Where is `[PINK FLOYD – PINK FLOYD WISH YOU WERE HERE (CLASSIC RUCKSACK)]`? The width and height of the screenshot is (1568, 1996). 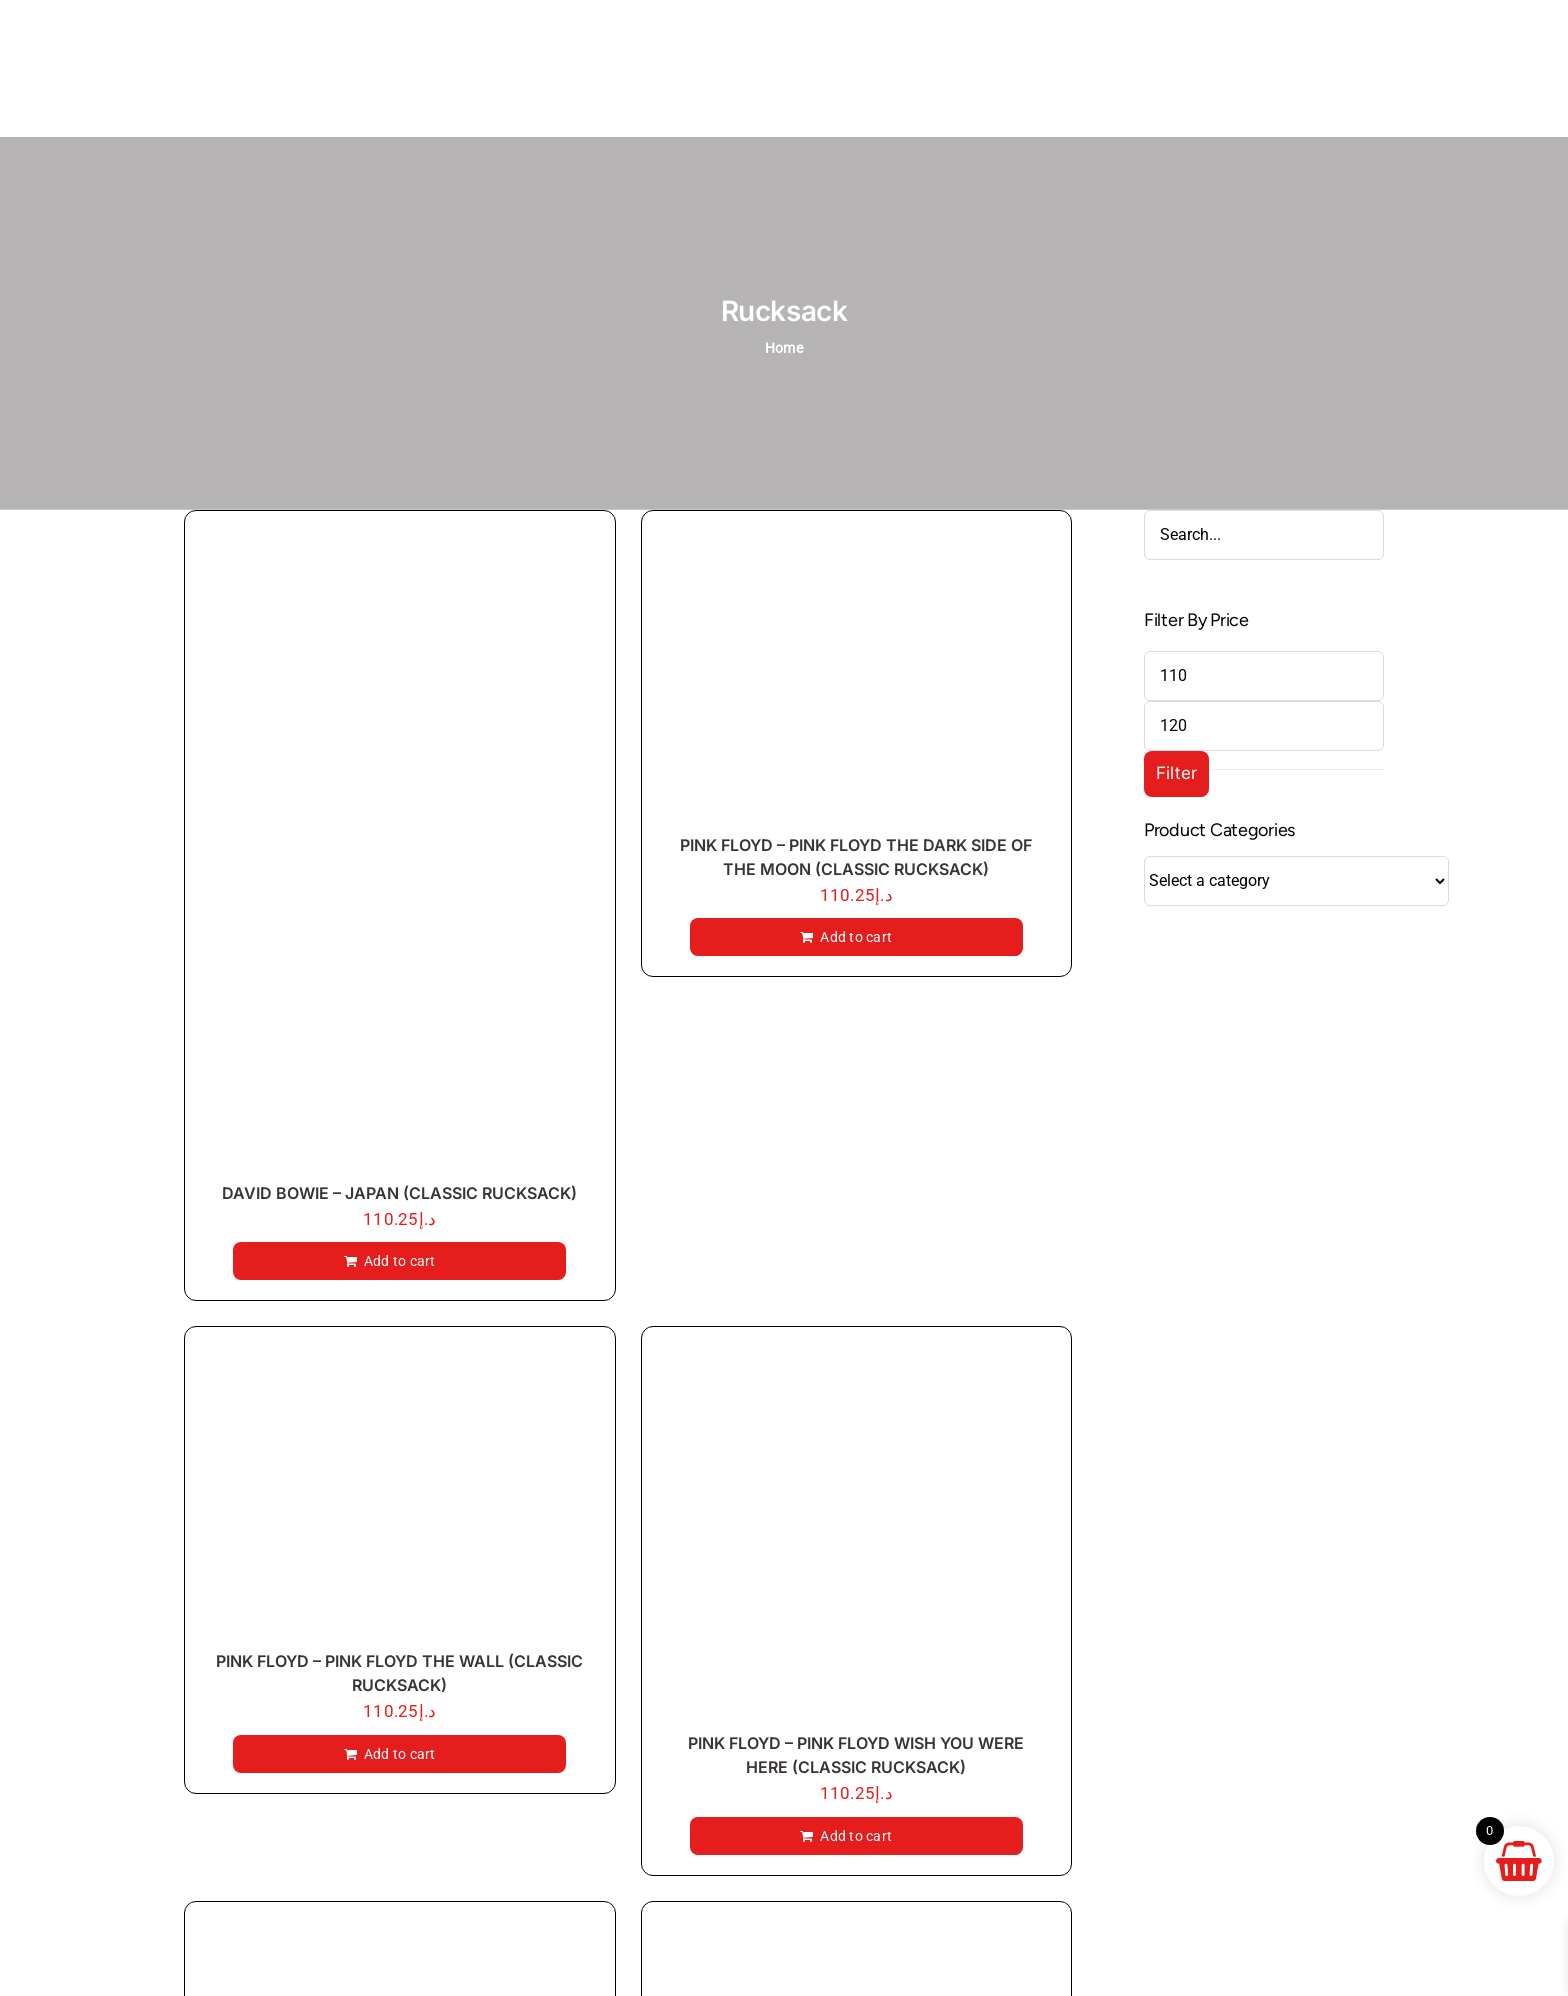
[PINK FLOYD – PINK FLOYD WISH YOU WERE HERE (CLASSIC RUCKSACK)] is located at coordinates (857, 1534).